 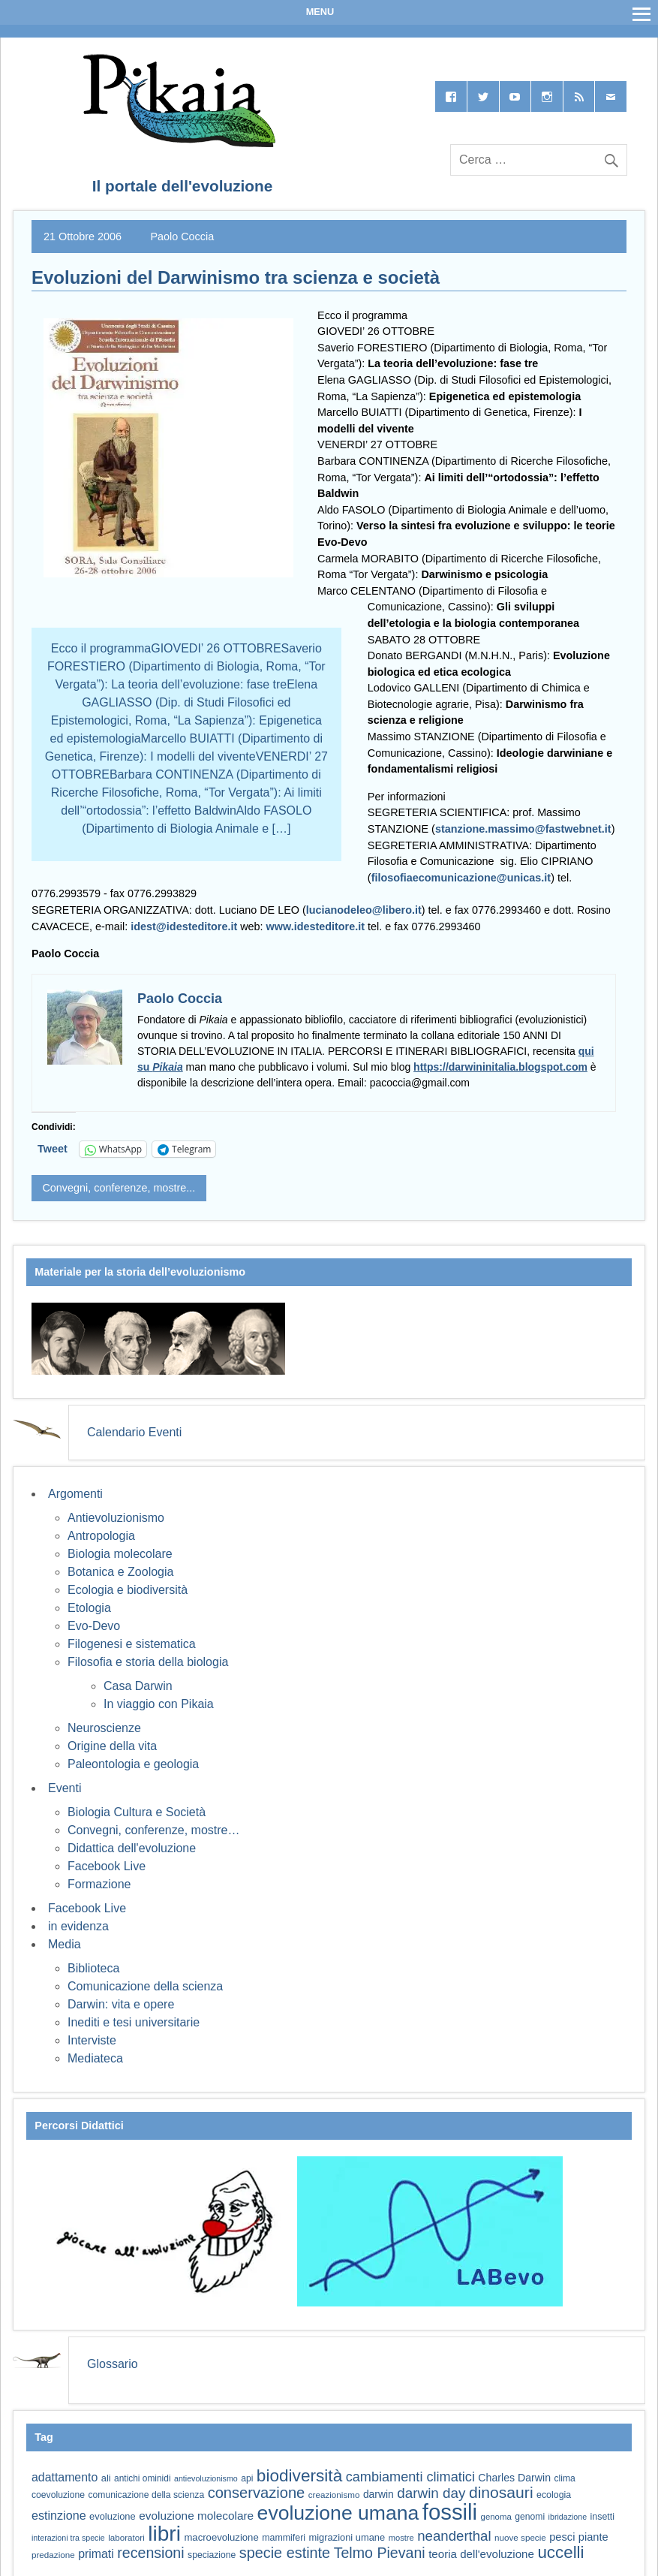 What do you see at coordinates (64, 1788) in the screenshot?
I see `Eventi` at bounding box center [64, 1788].